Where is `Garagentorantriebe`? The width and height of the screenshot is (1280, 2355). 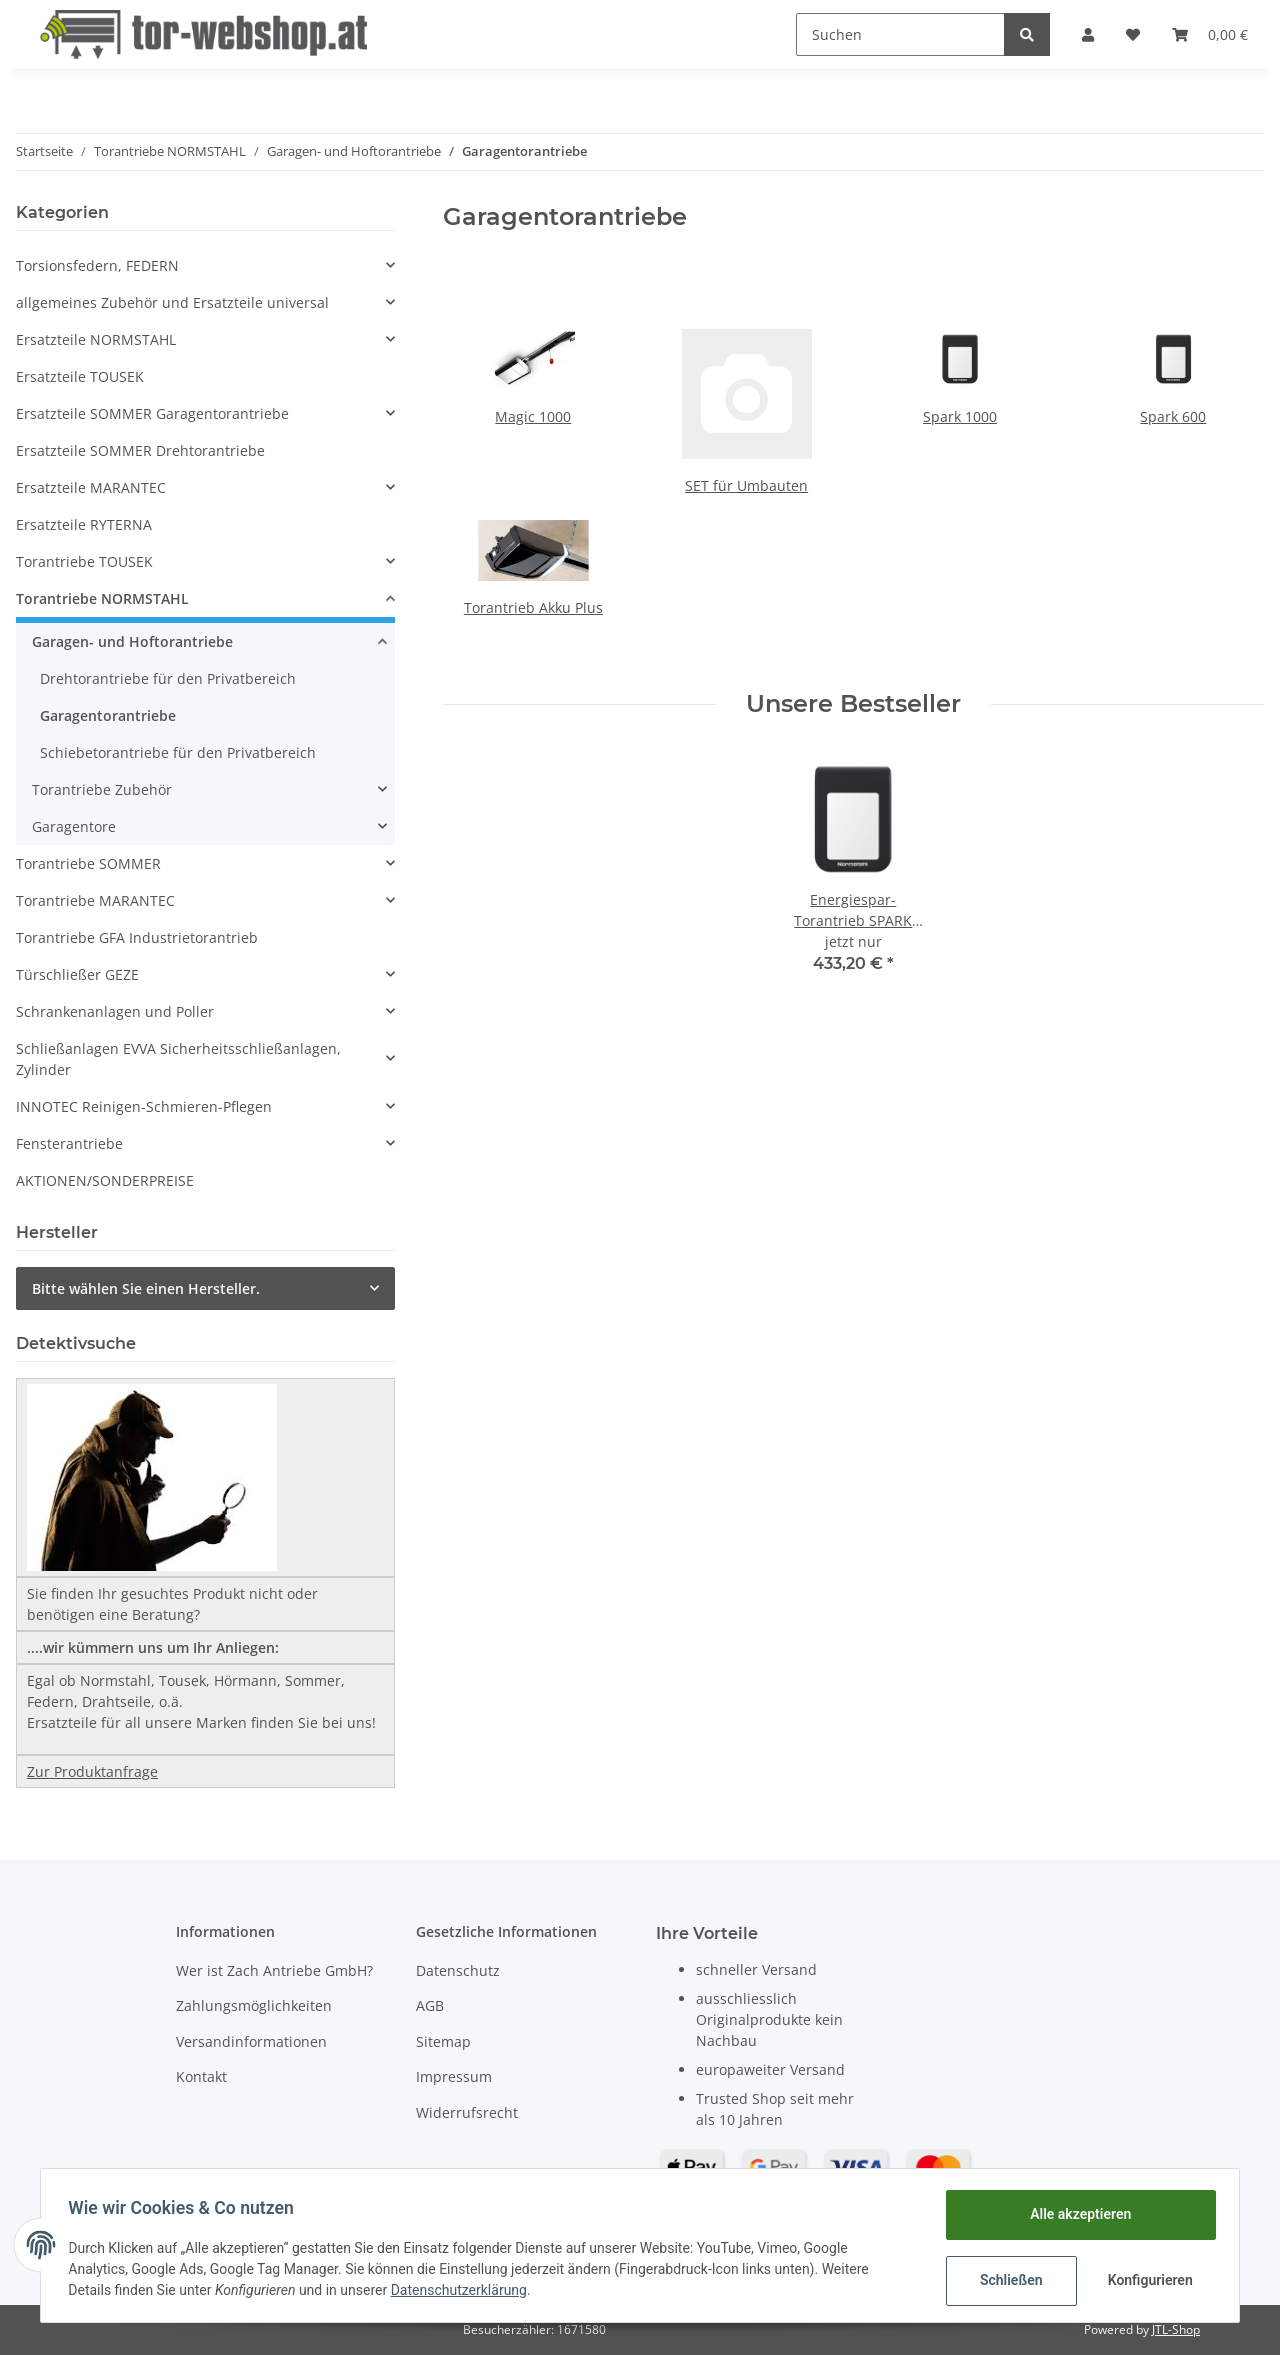
Garagentorantriebe is located at coordinates (108, 715).